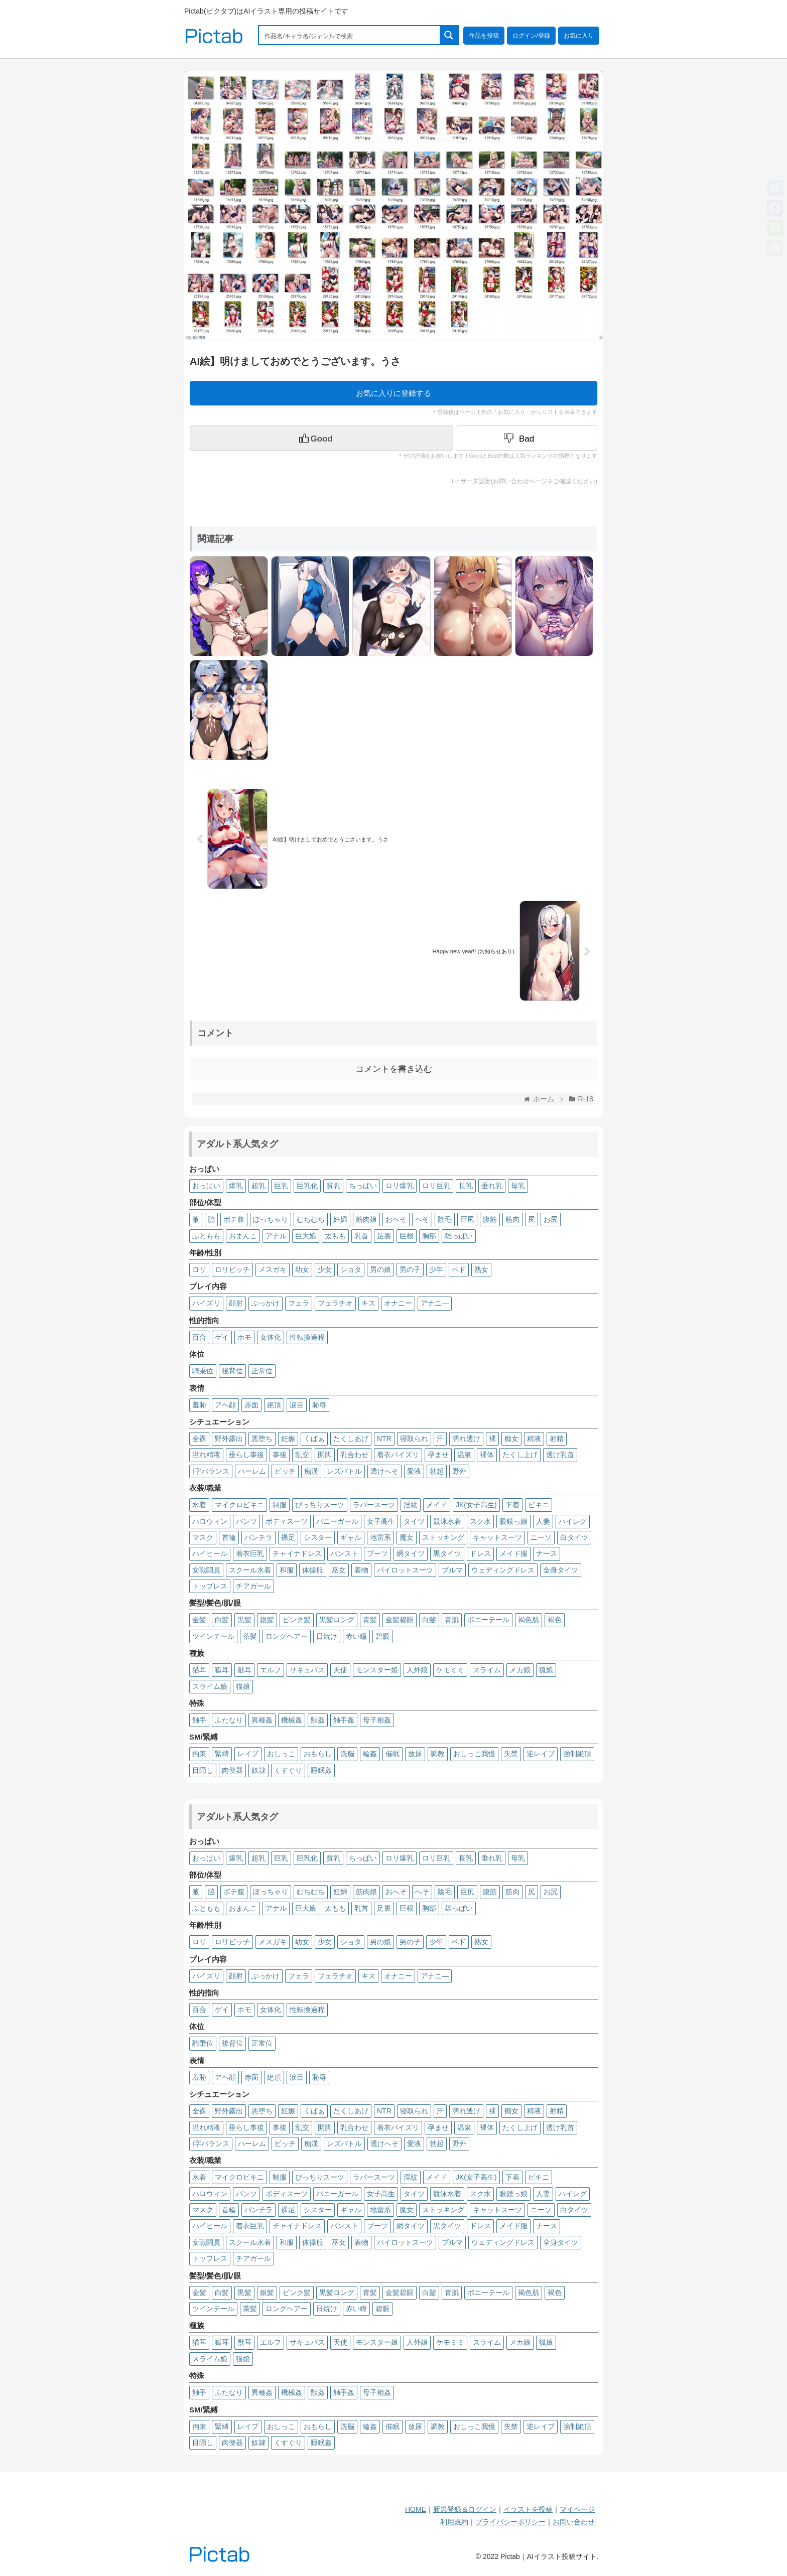 Image resolution: width=787 pixels, height=2576 pixels. What do you see at coordinates (314, 1439) in the screenshot?
I see `くぱぁ` at bounding box center [314, 1439].